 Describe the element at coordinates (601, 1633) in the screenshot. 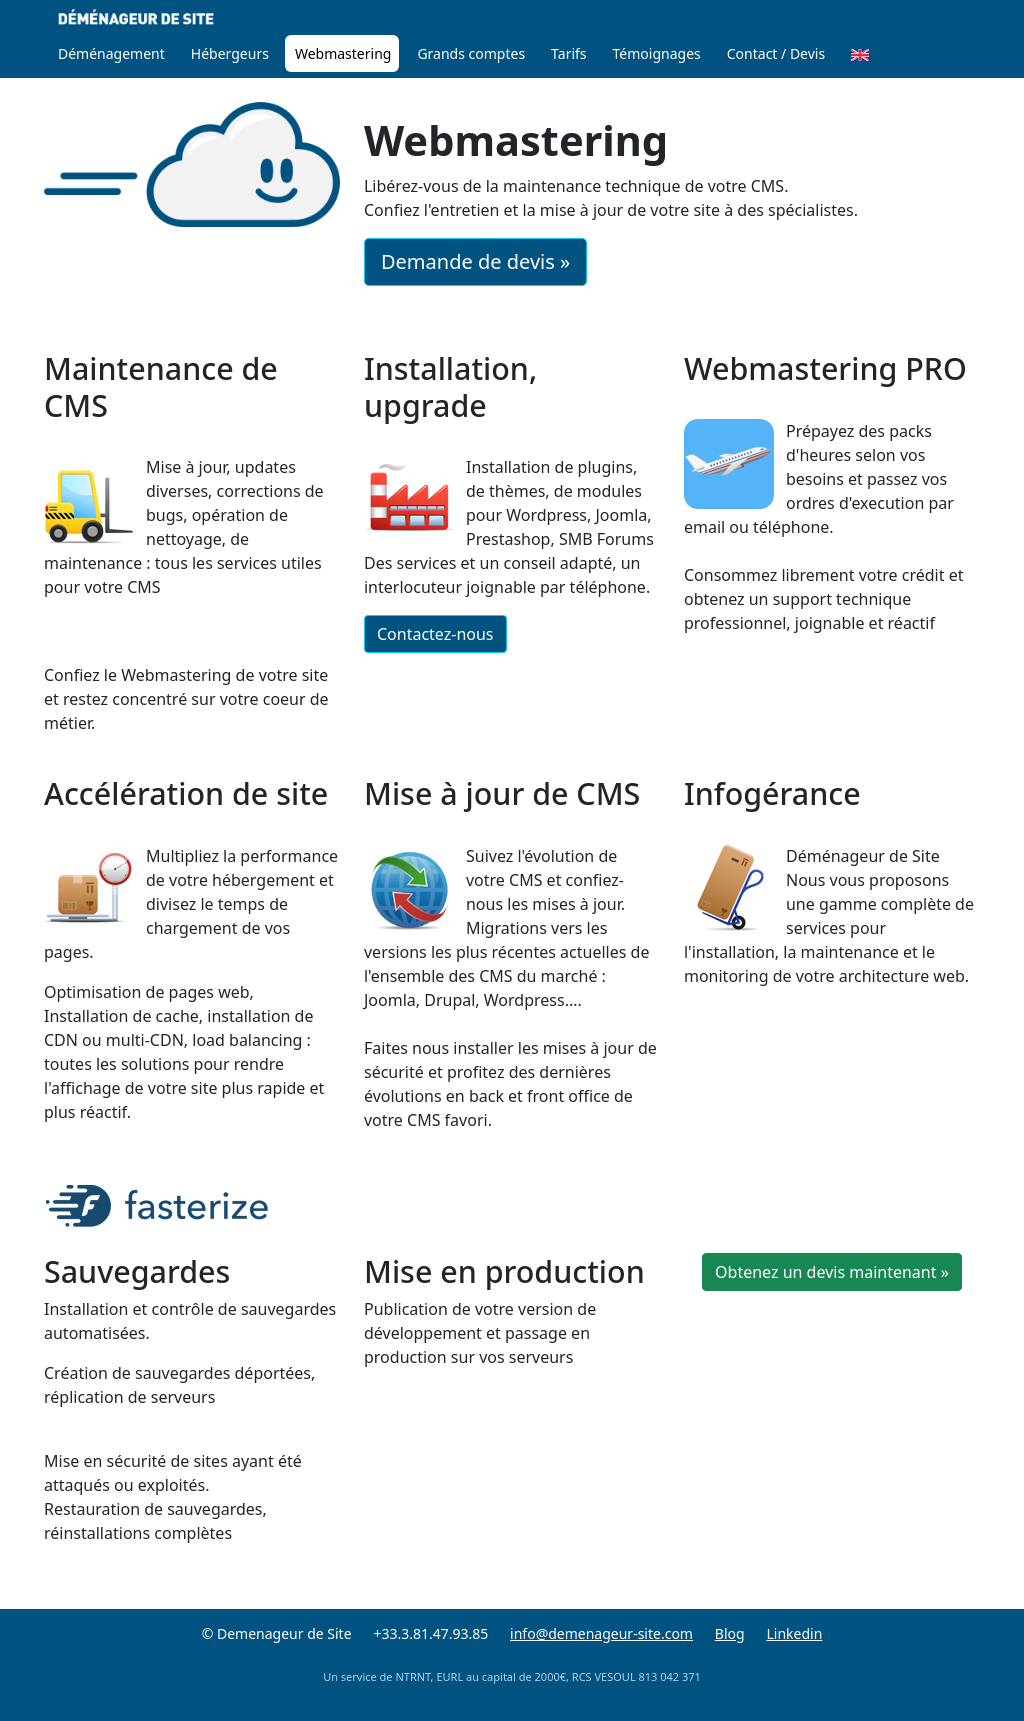

I see `info@demenageur-site.com` at that location.